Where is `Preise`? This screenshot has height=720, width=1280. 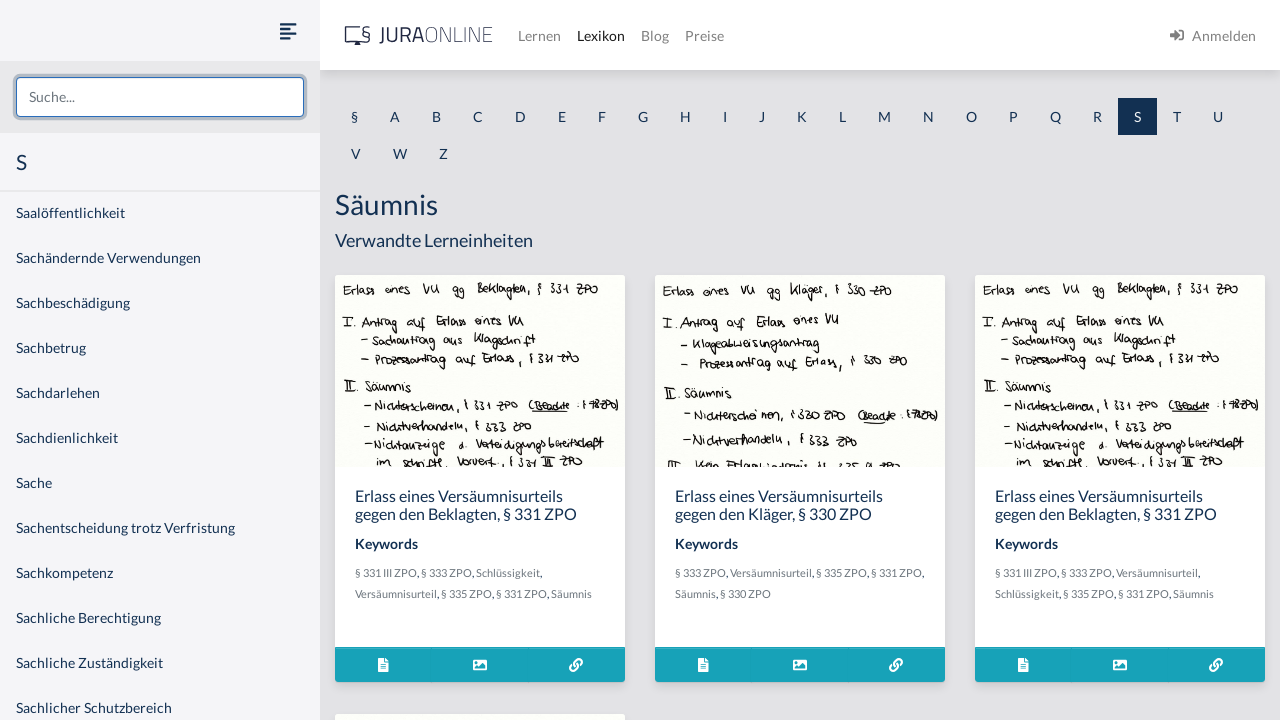
Preise is located at coordinates (704, 35).